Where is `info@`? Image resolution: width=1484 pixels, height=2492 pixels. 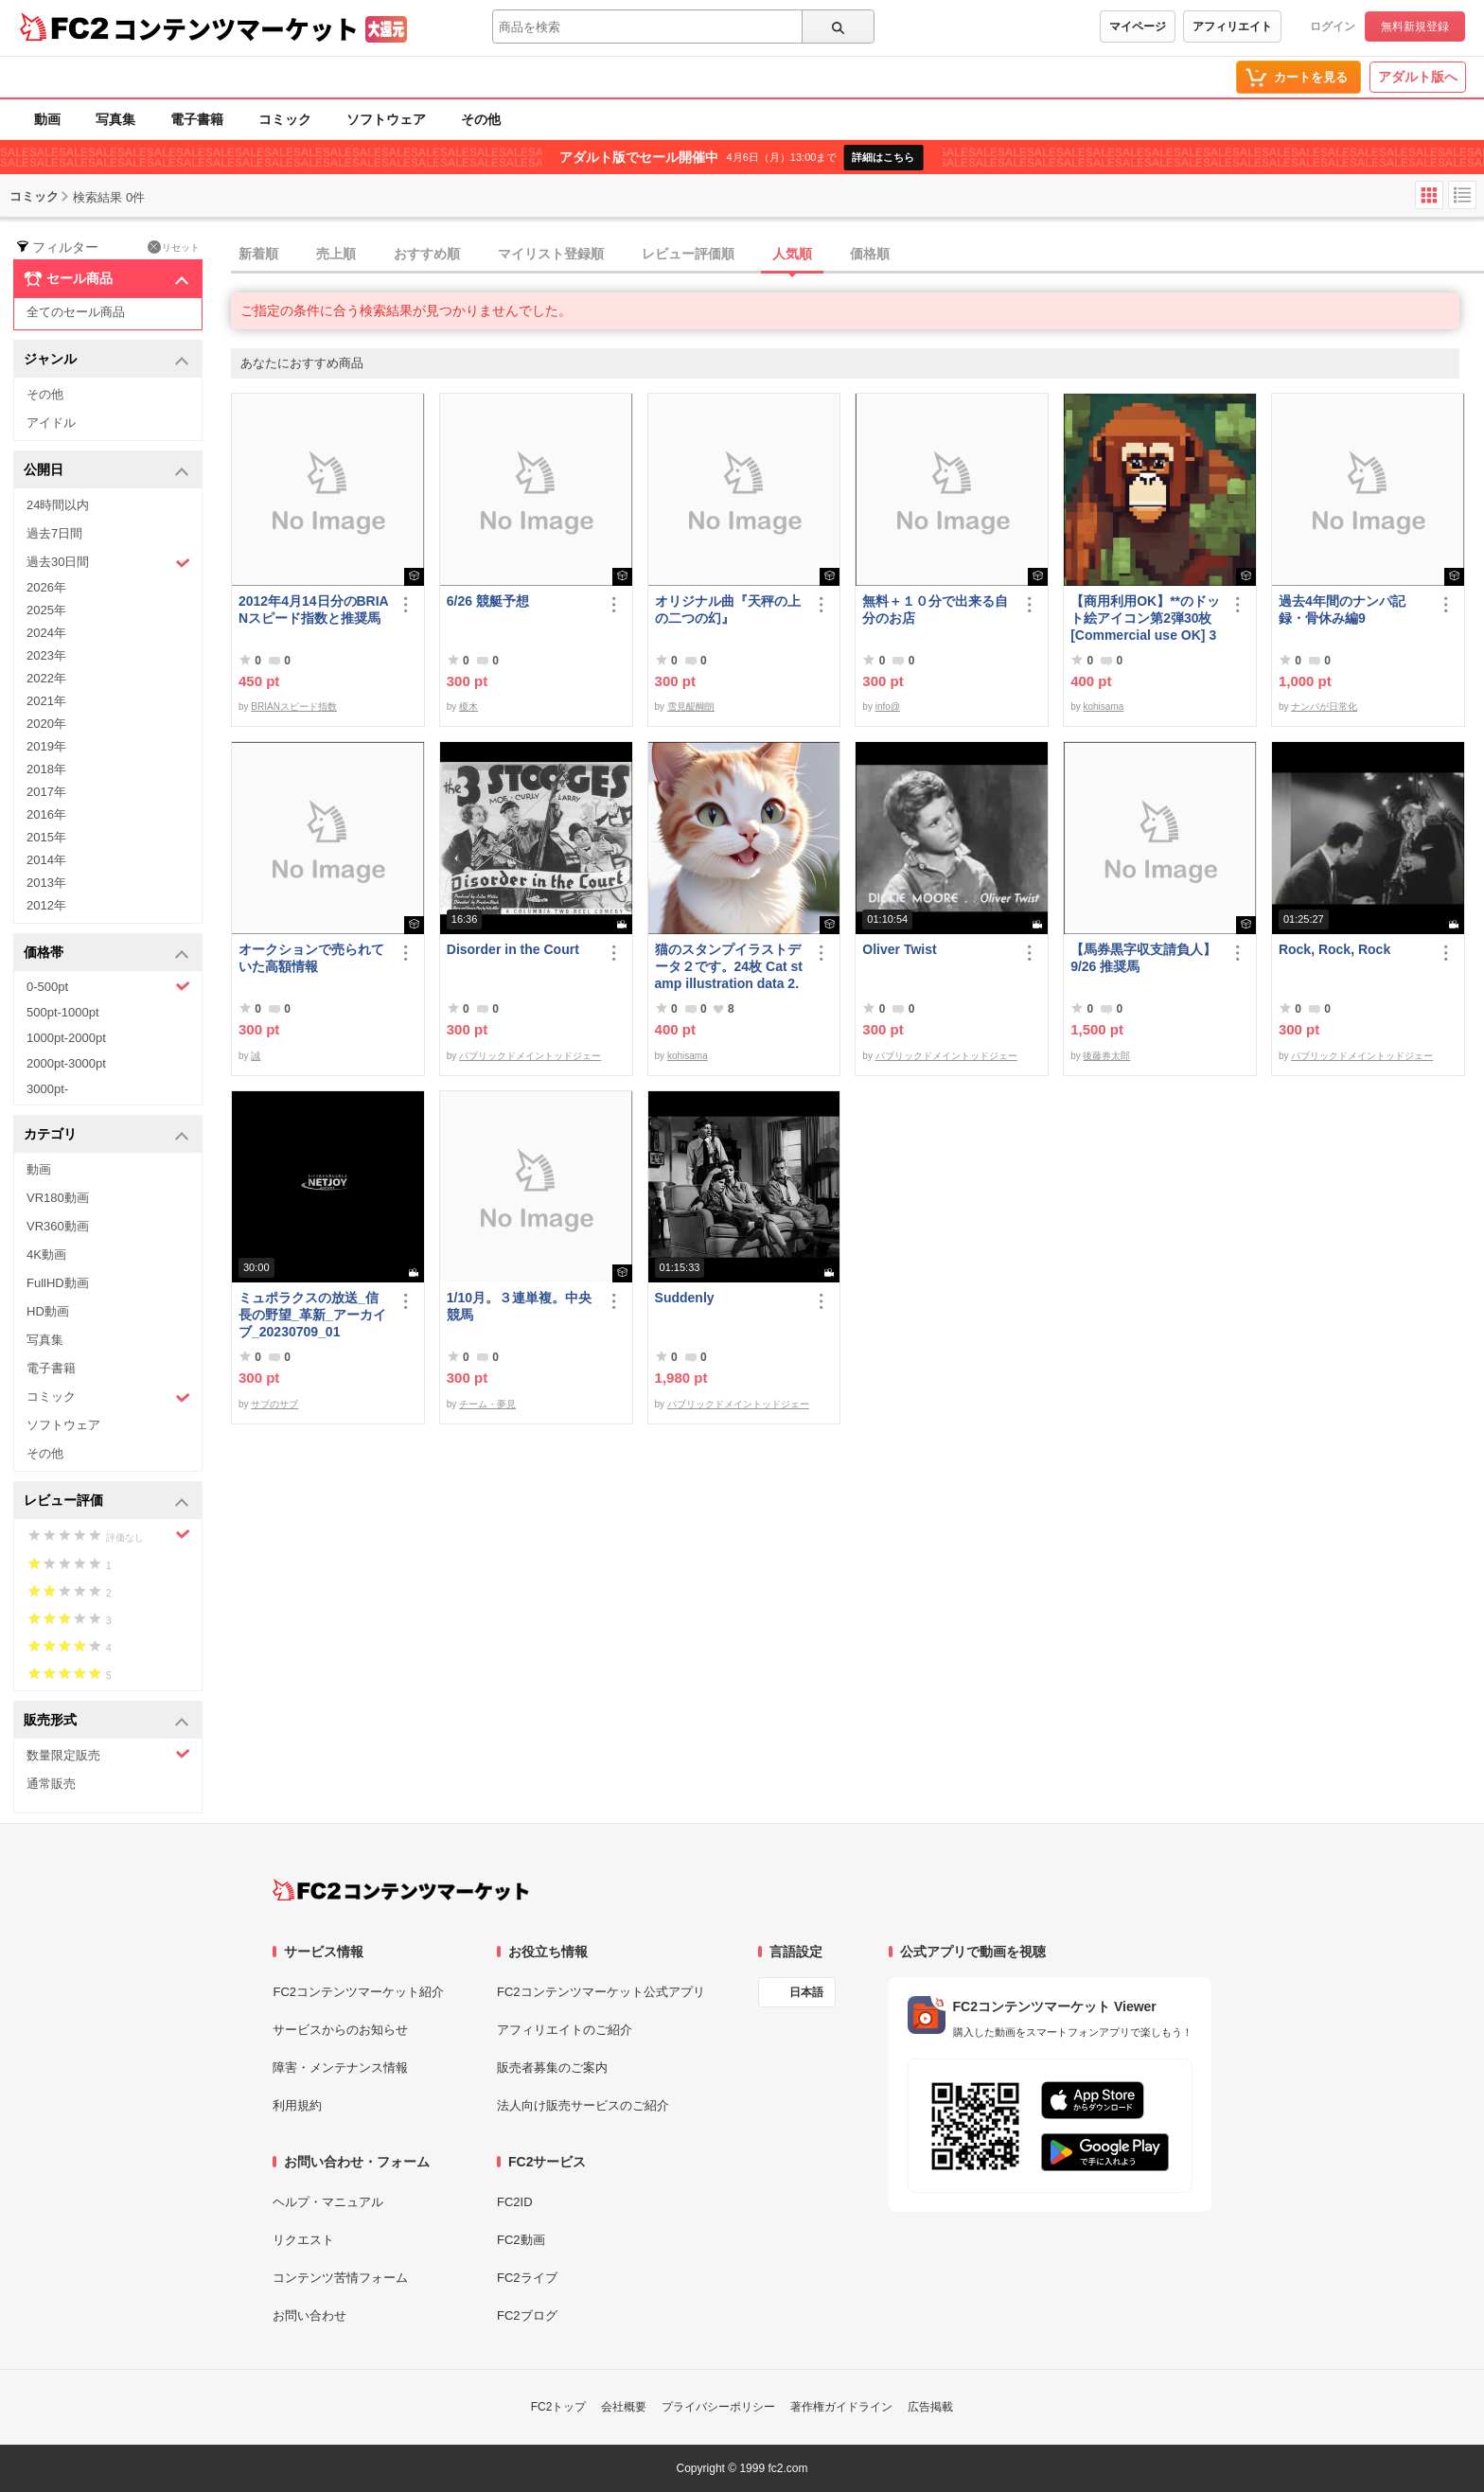
info@ is located at coordinates (887, 706).